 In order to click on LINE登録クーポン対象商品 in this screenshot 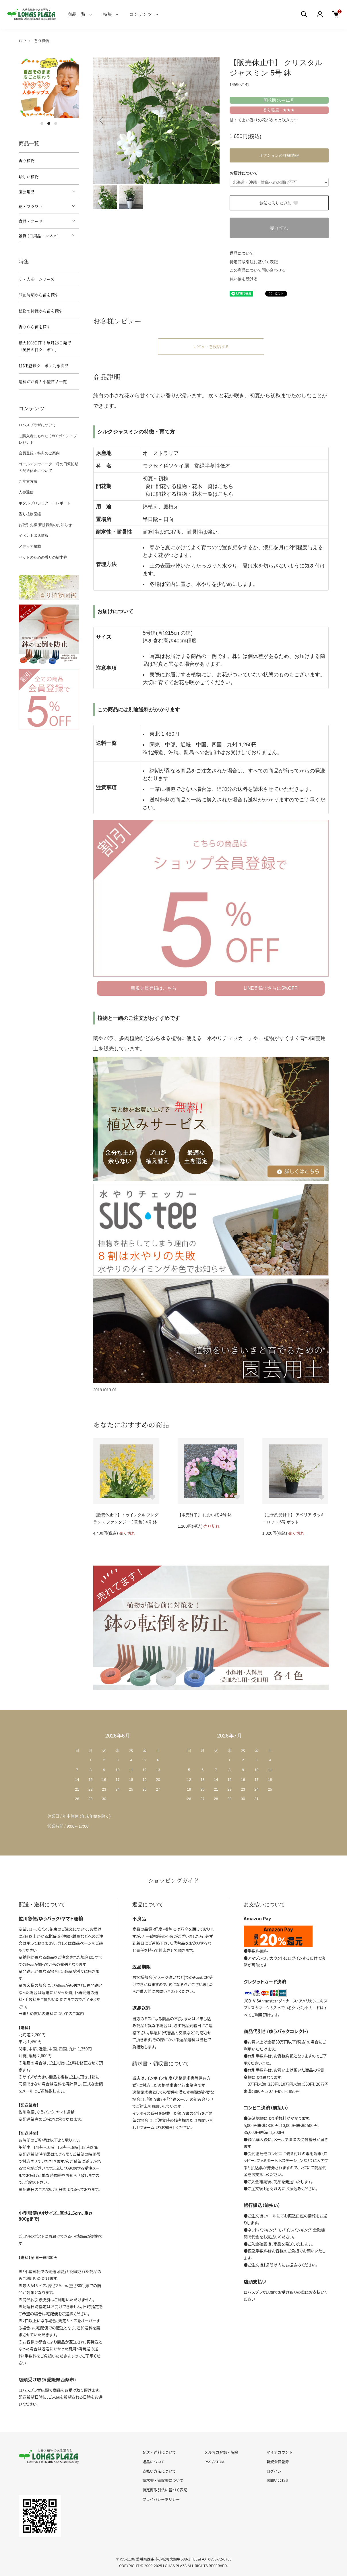, I will do `click(44, 366)`.